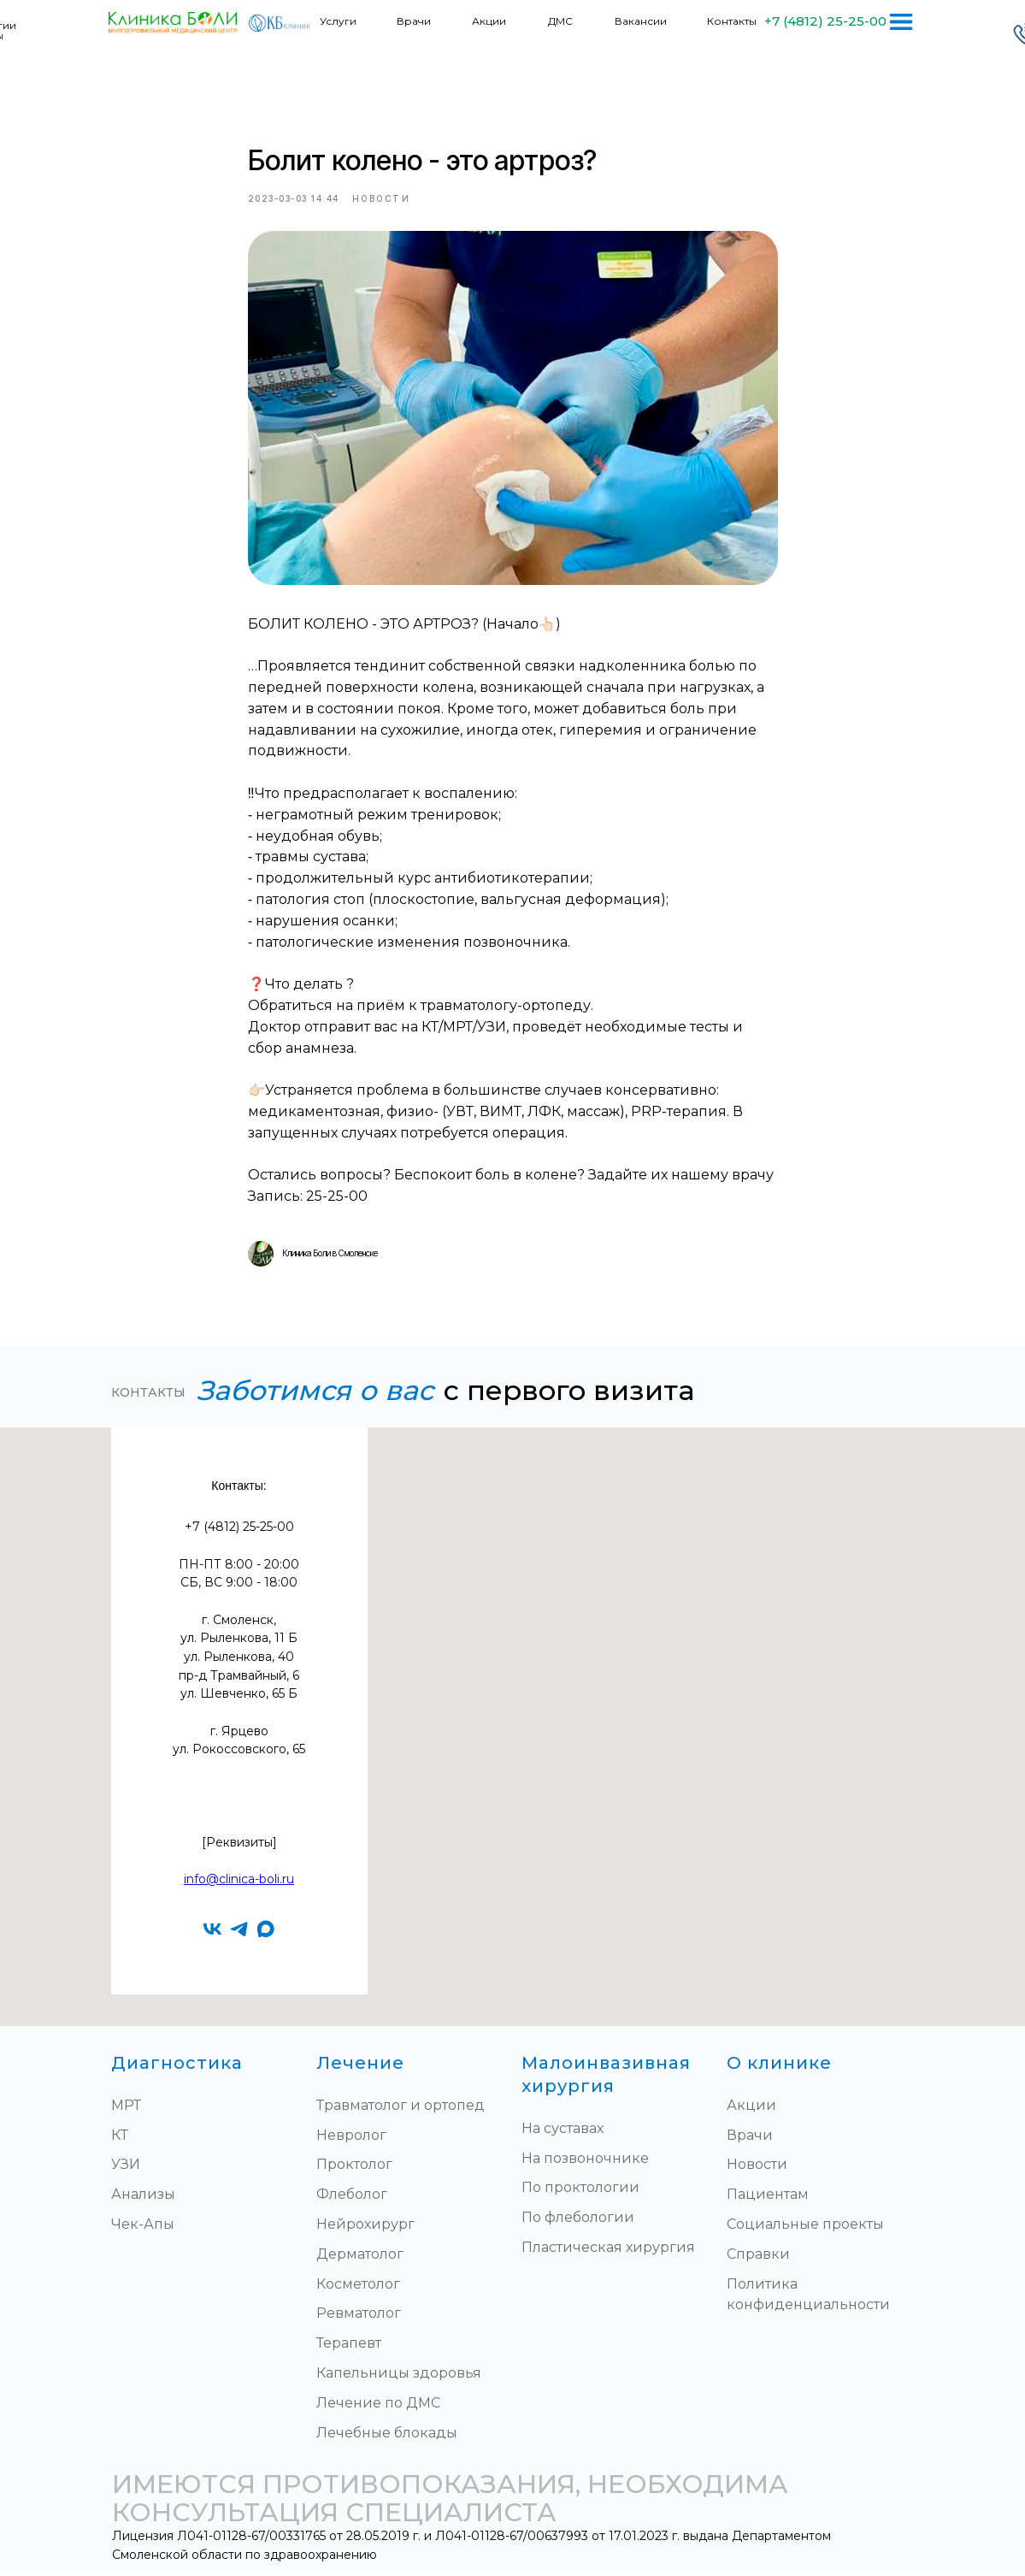  I want to click on Косметолог, so click(358, 2287).